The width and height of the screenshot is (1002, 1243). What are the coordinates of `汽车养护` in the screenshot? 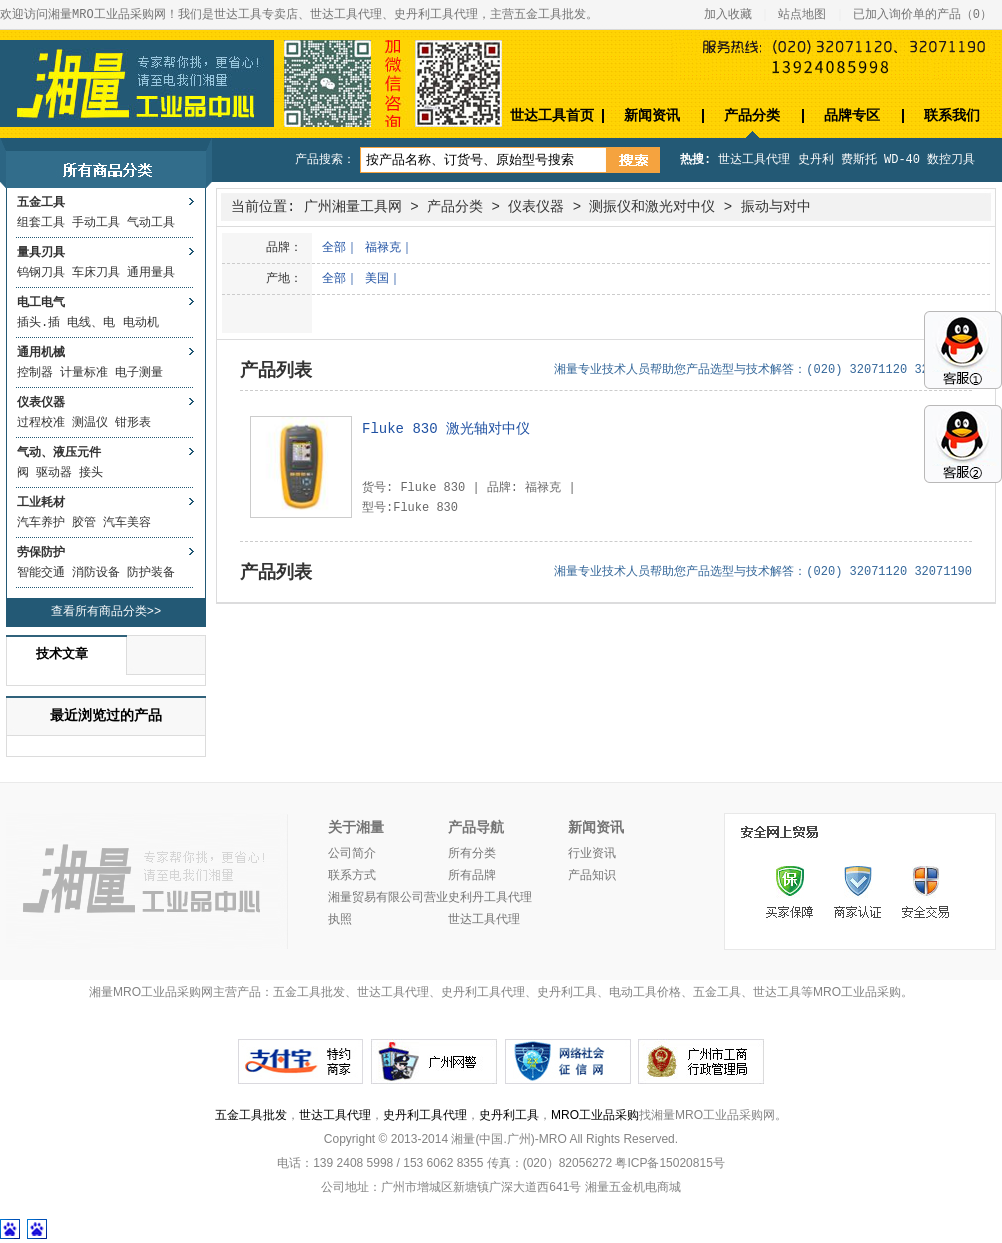 It's located at (41, 523).